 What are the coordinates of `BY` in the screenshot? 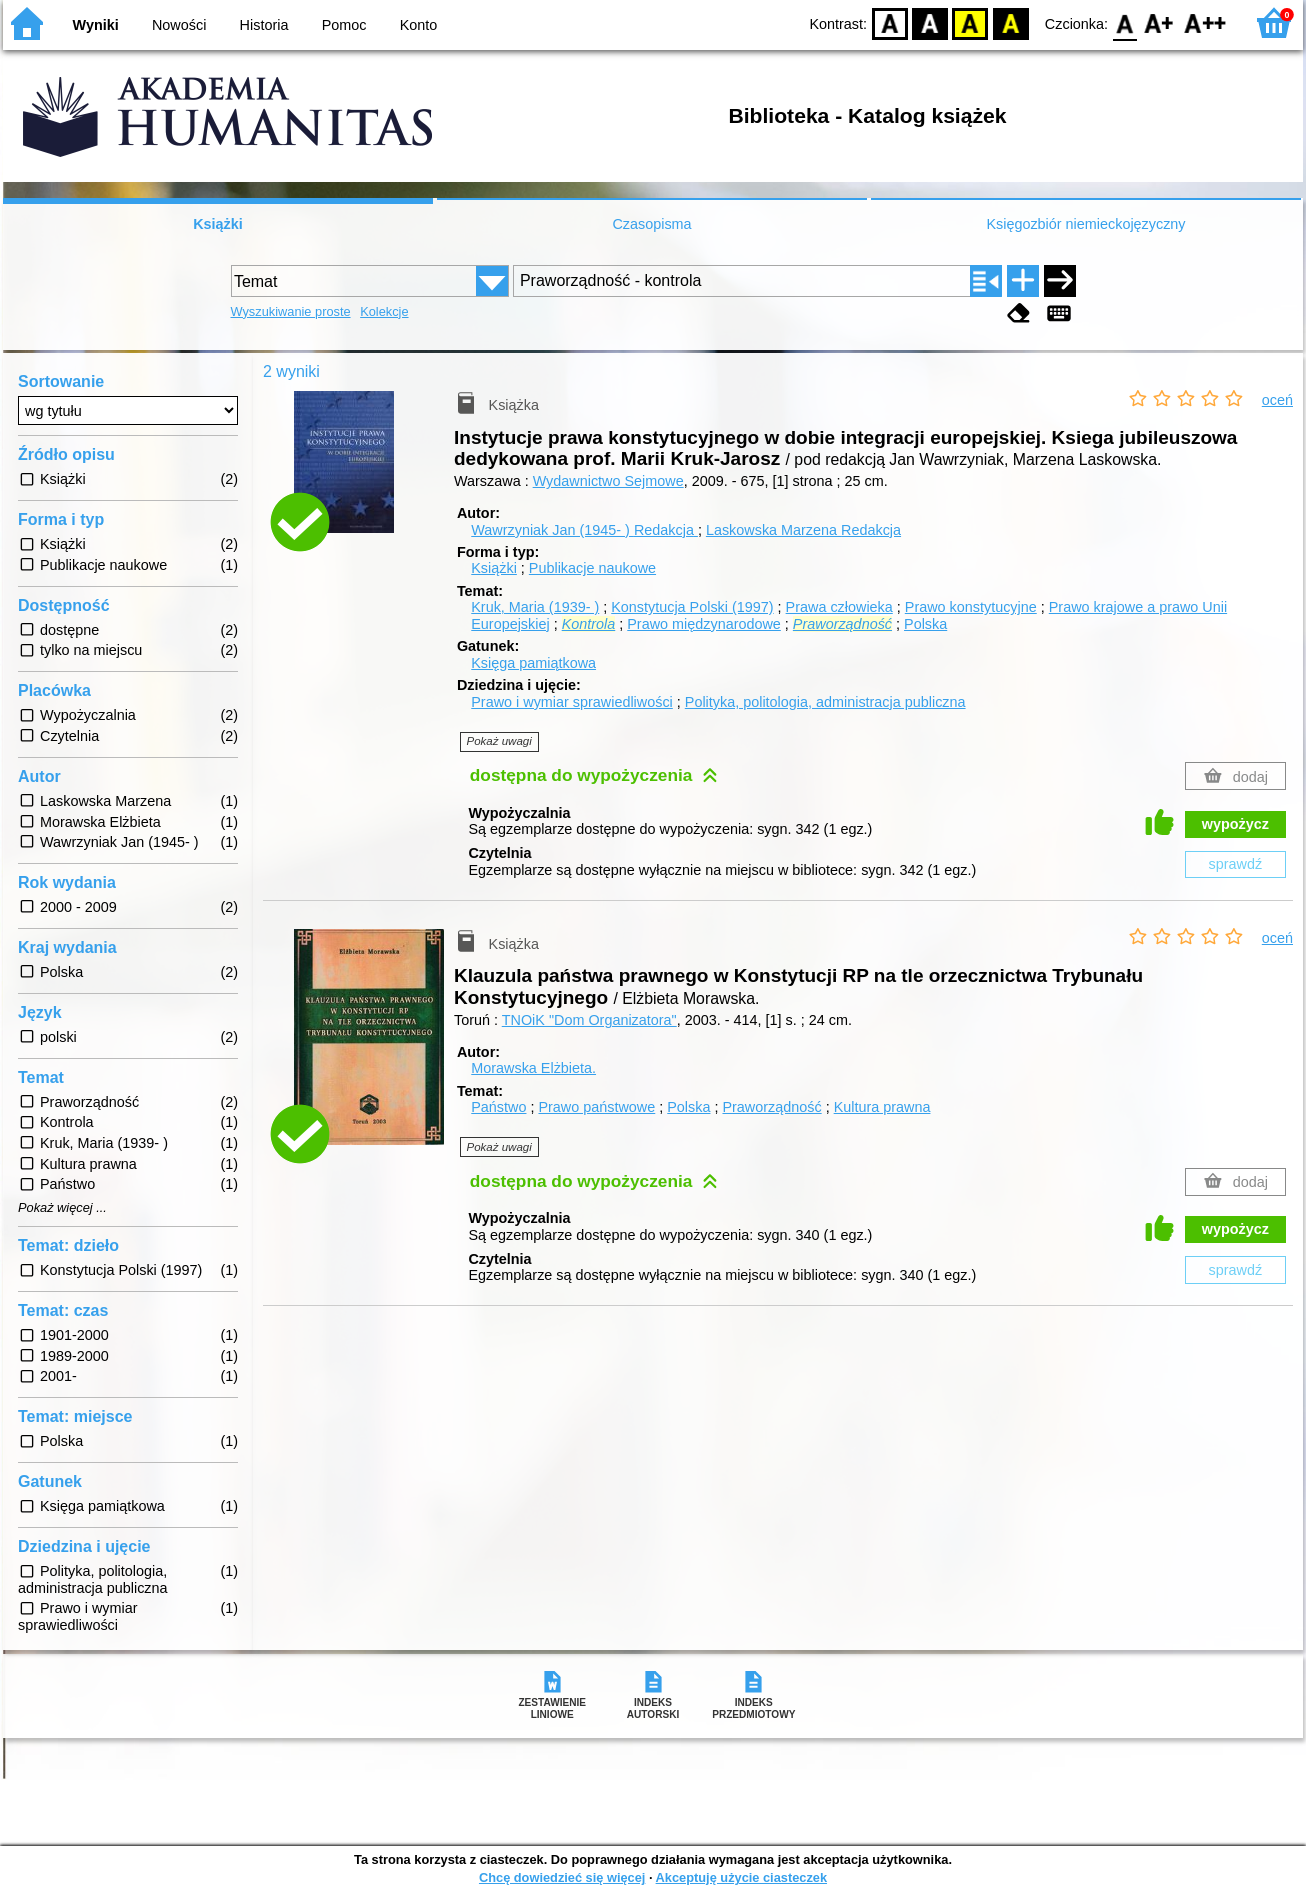 It's located at (1010, 22).